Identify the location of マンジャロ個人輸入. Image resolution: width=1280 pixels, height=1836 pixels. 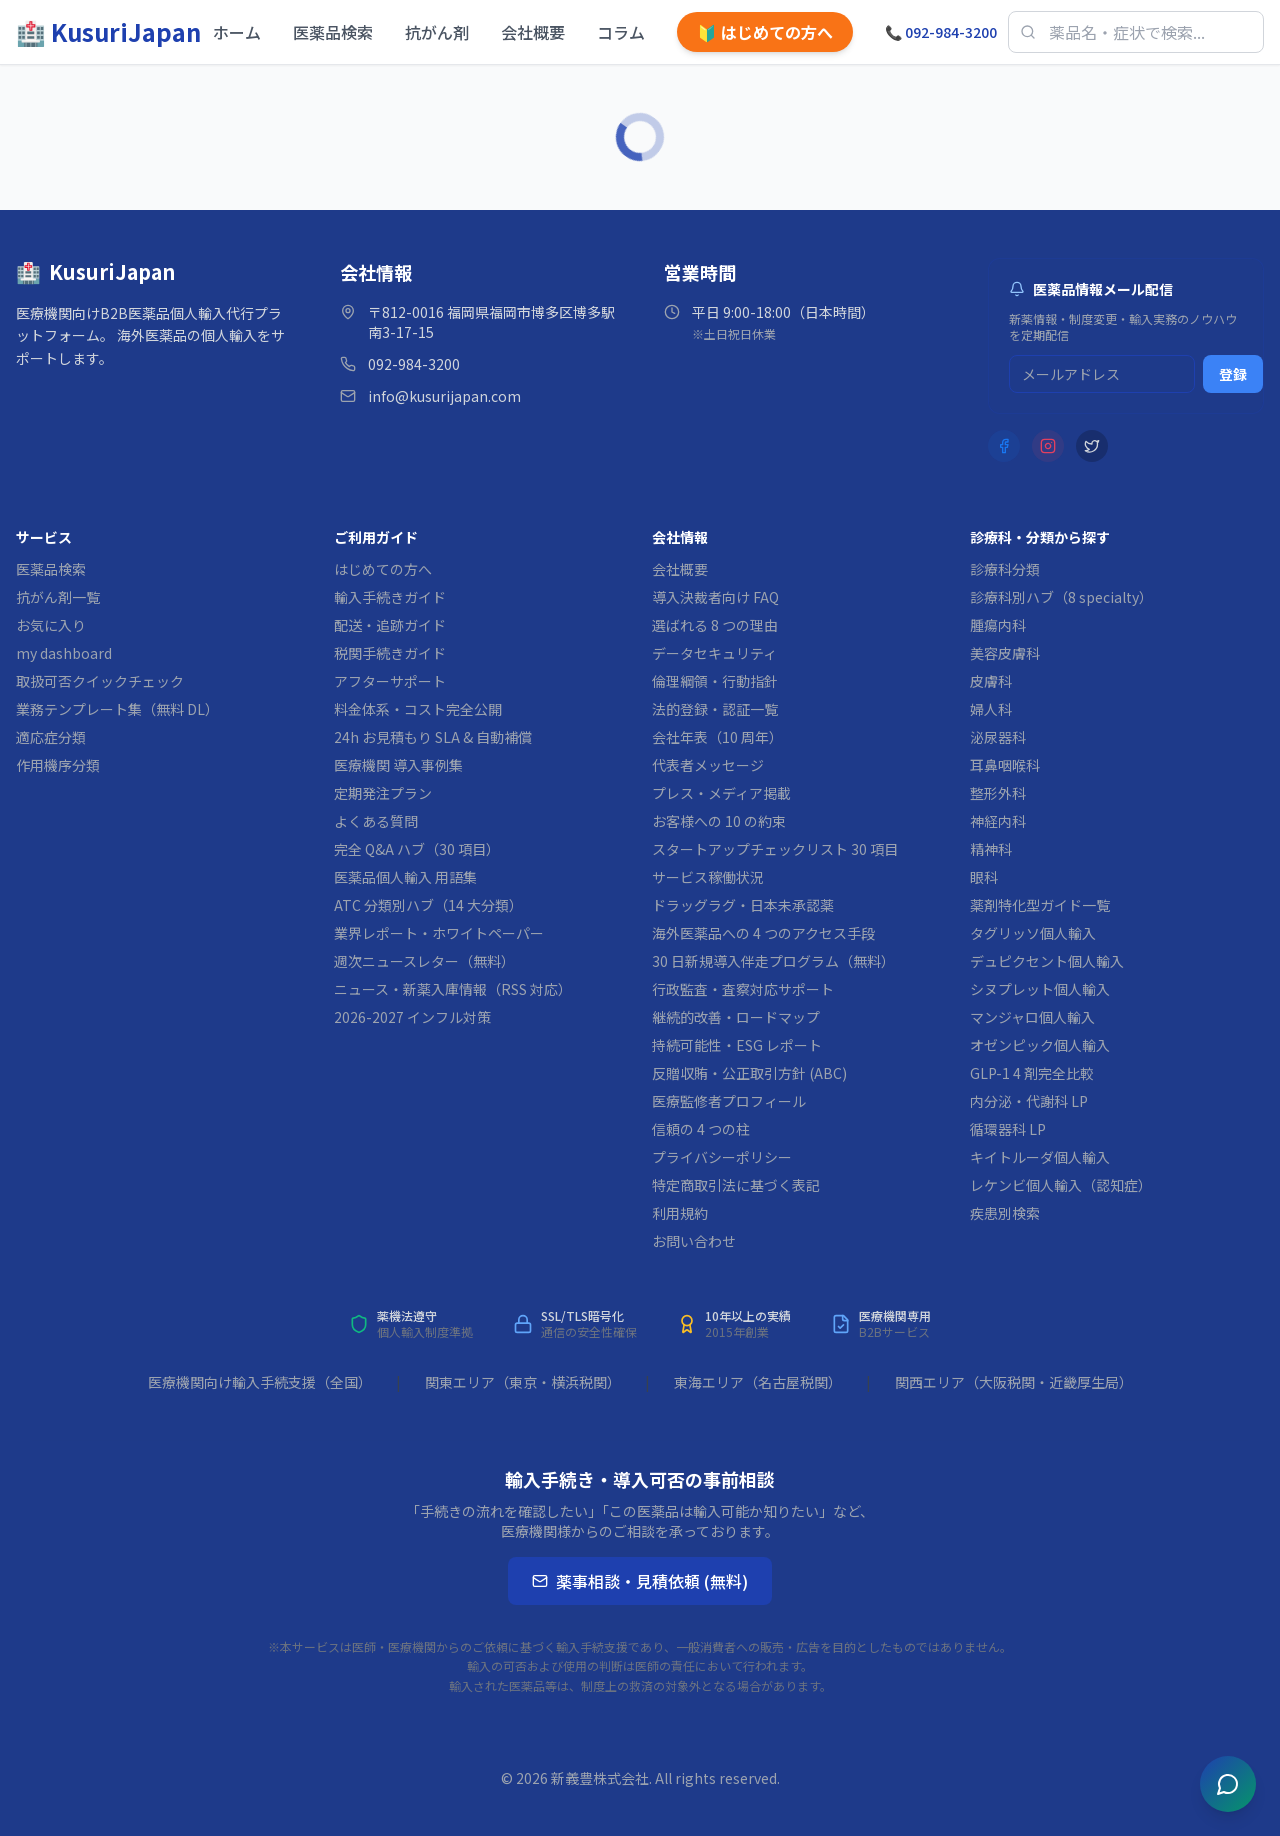
(1032, 1017).